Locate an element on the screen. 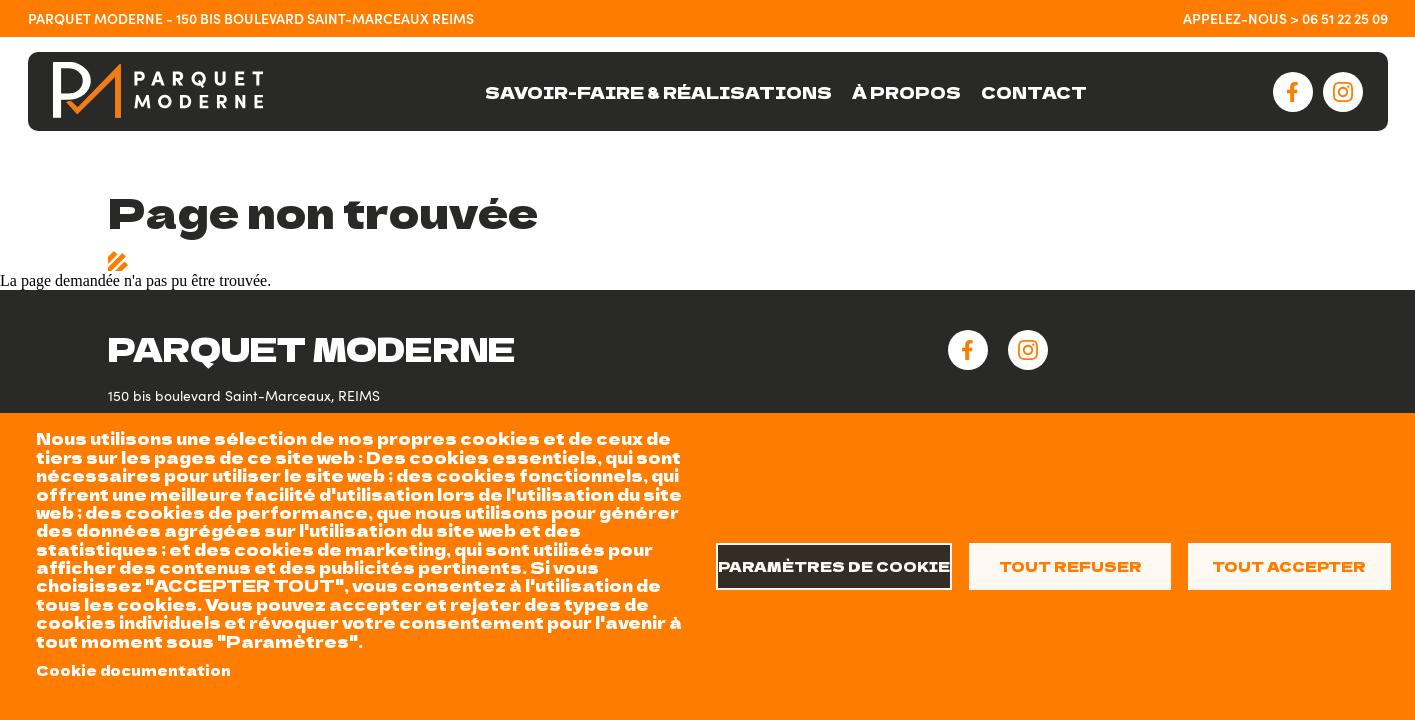  À PROPOS is located at coordinates (906, 92).